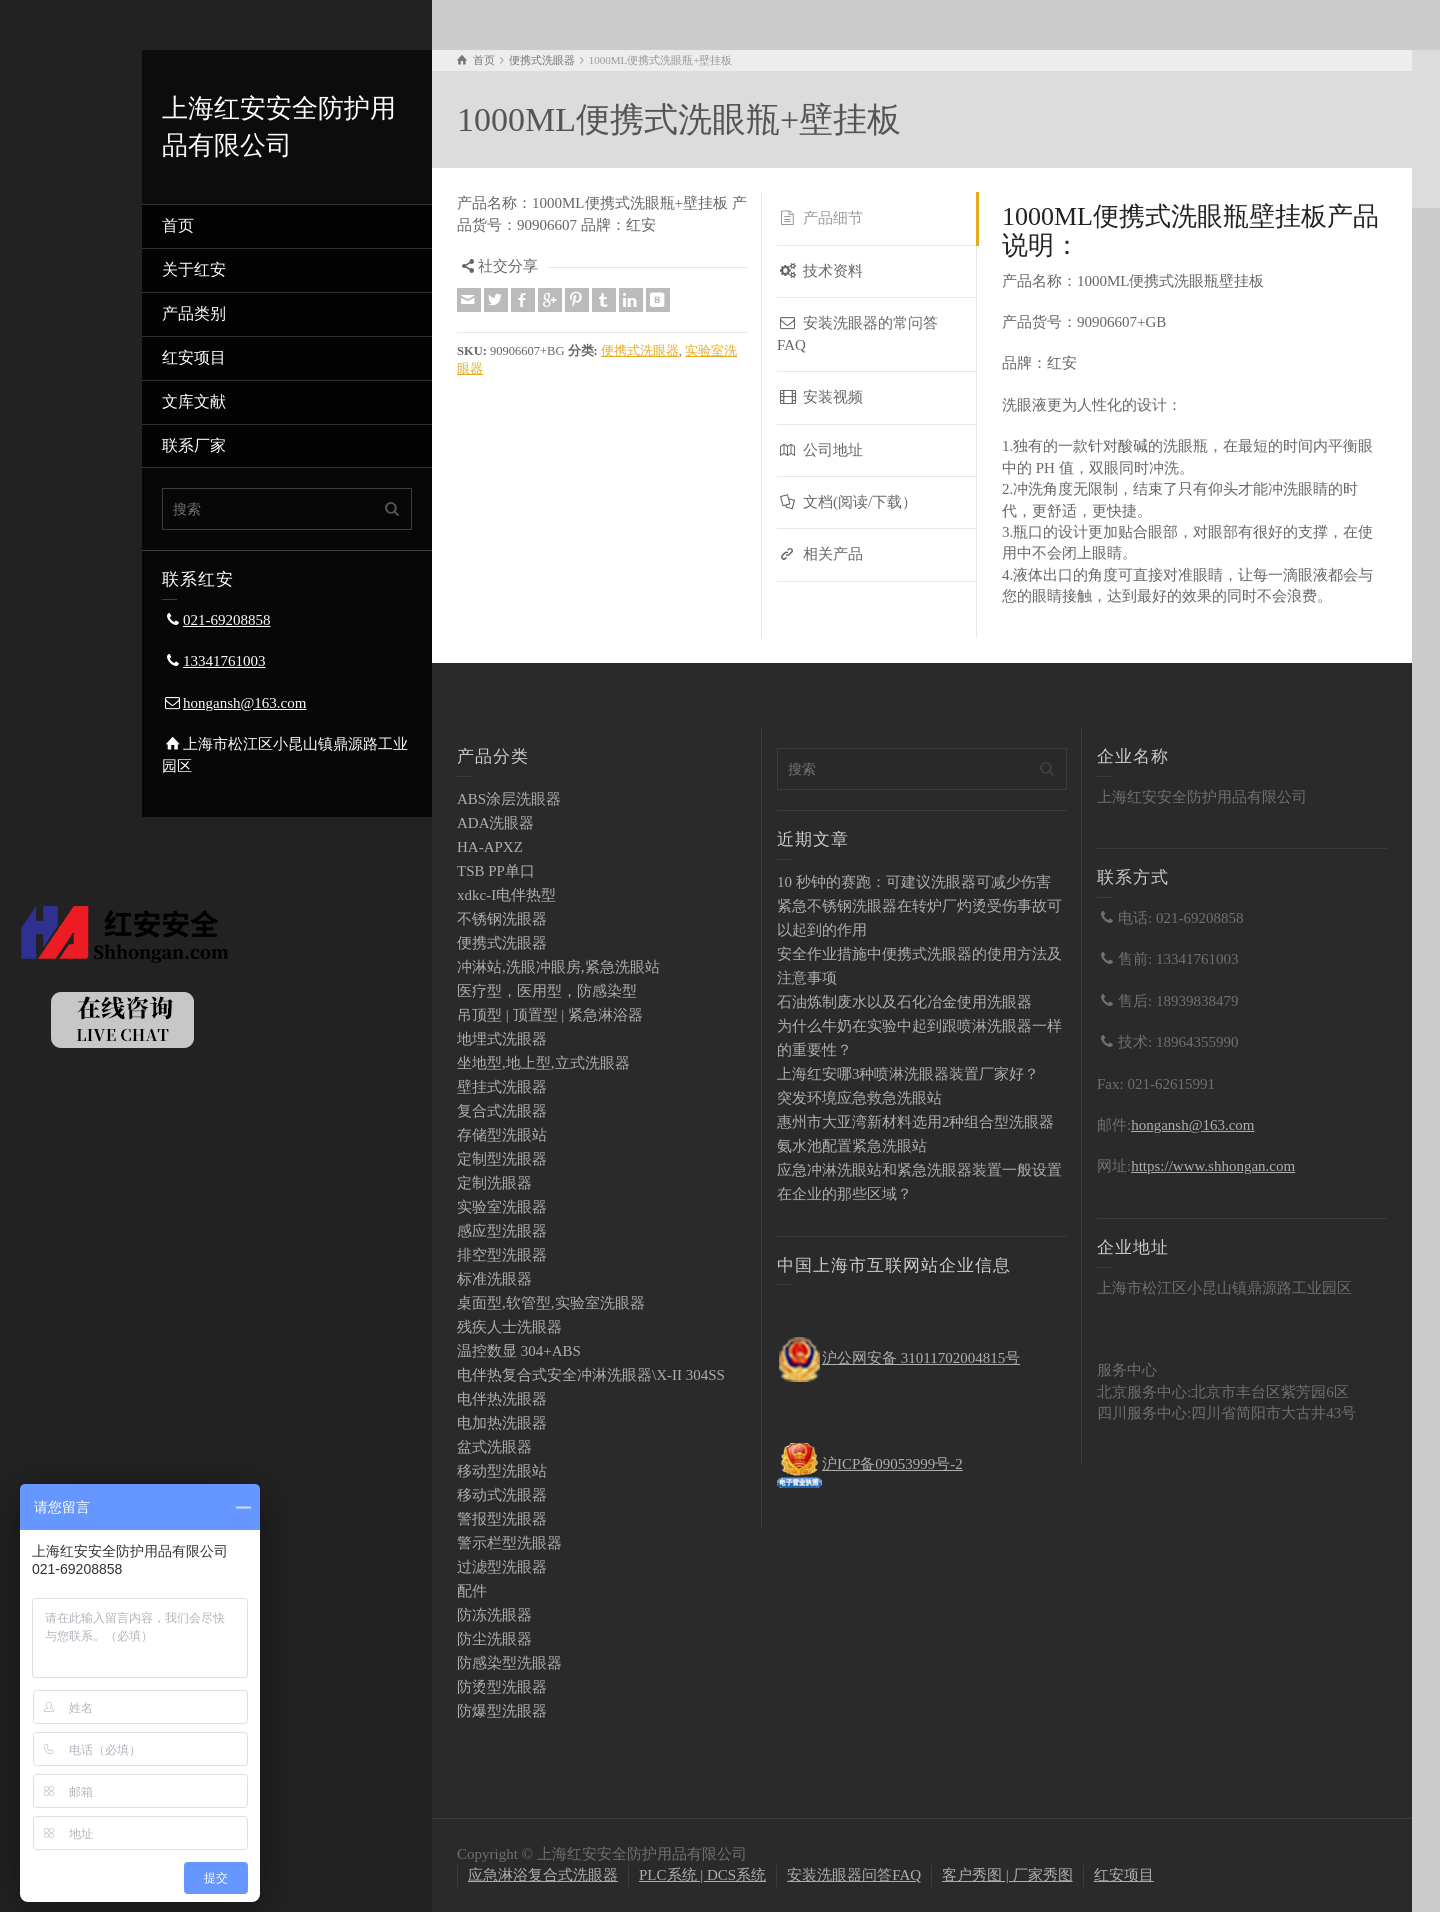  What do you see at coordinates (490, 847) in the screenshot?
I see `HA-APXZ` at bounding box center [490, 847].